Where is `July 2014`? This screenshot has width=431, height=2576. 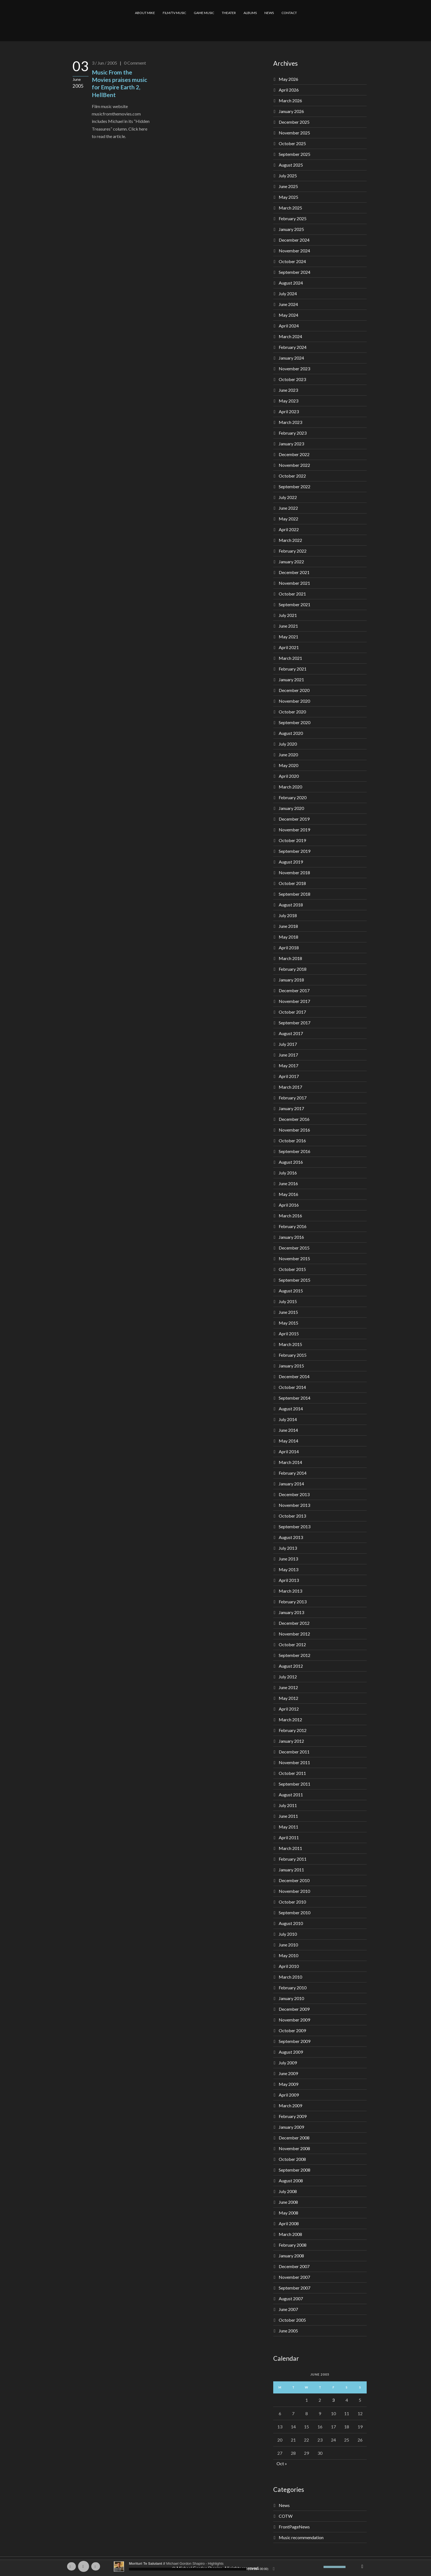 July 2014 is located at coordinates (288, 1419).